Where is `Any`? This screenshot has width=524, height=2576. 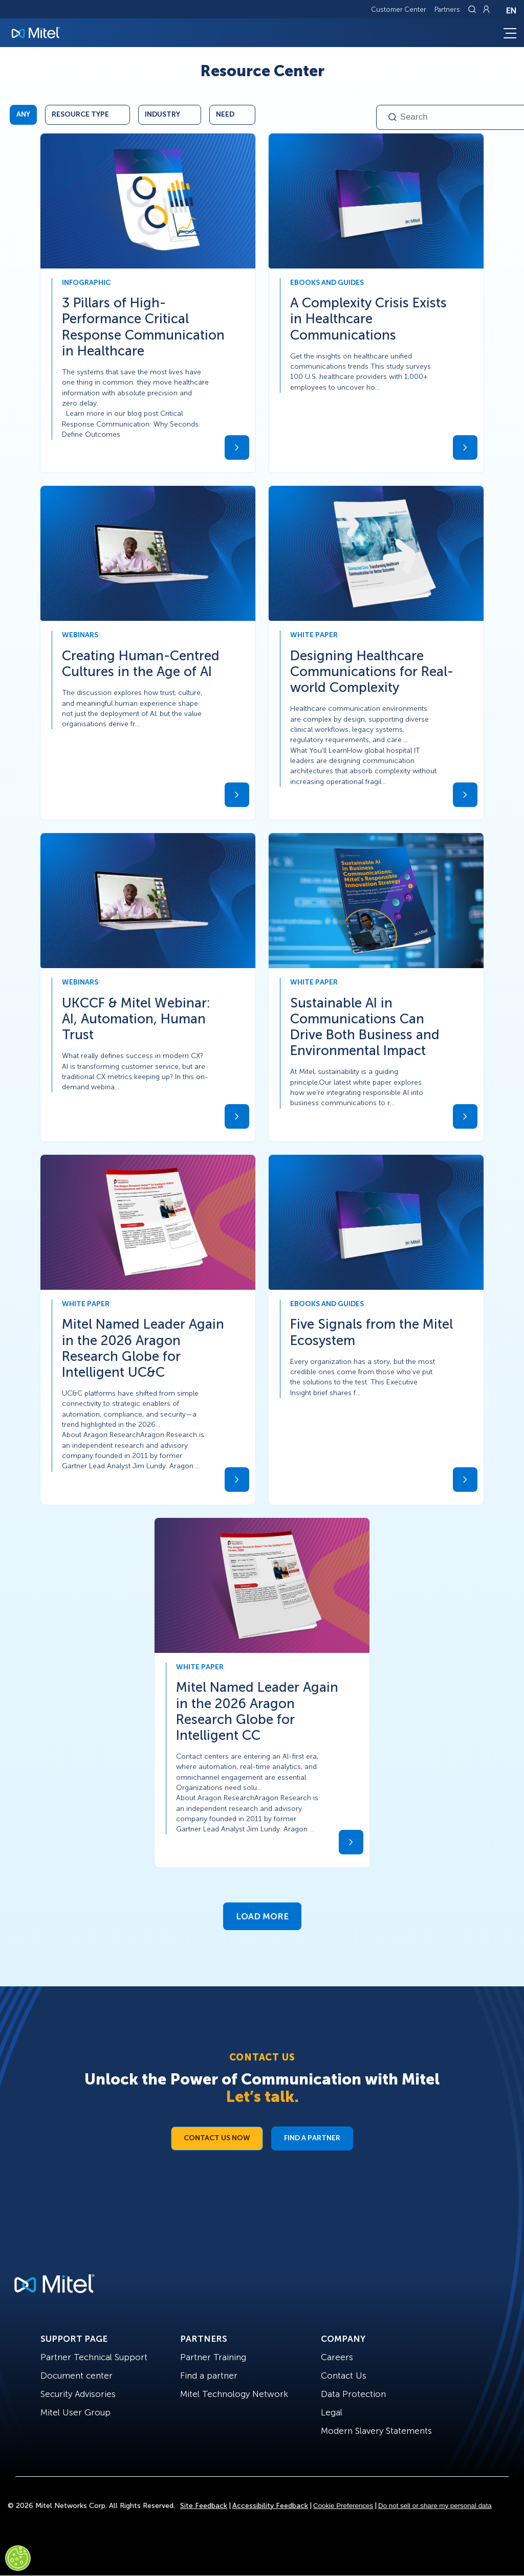
Any is located at coordinates (23, 114).